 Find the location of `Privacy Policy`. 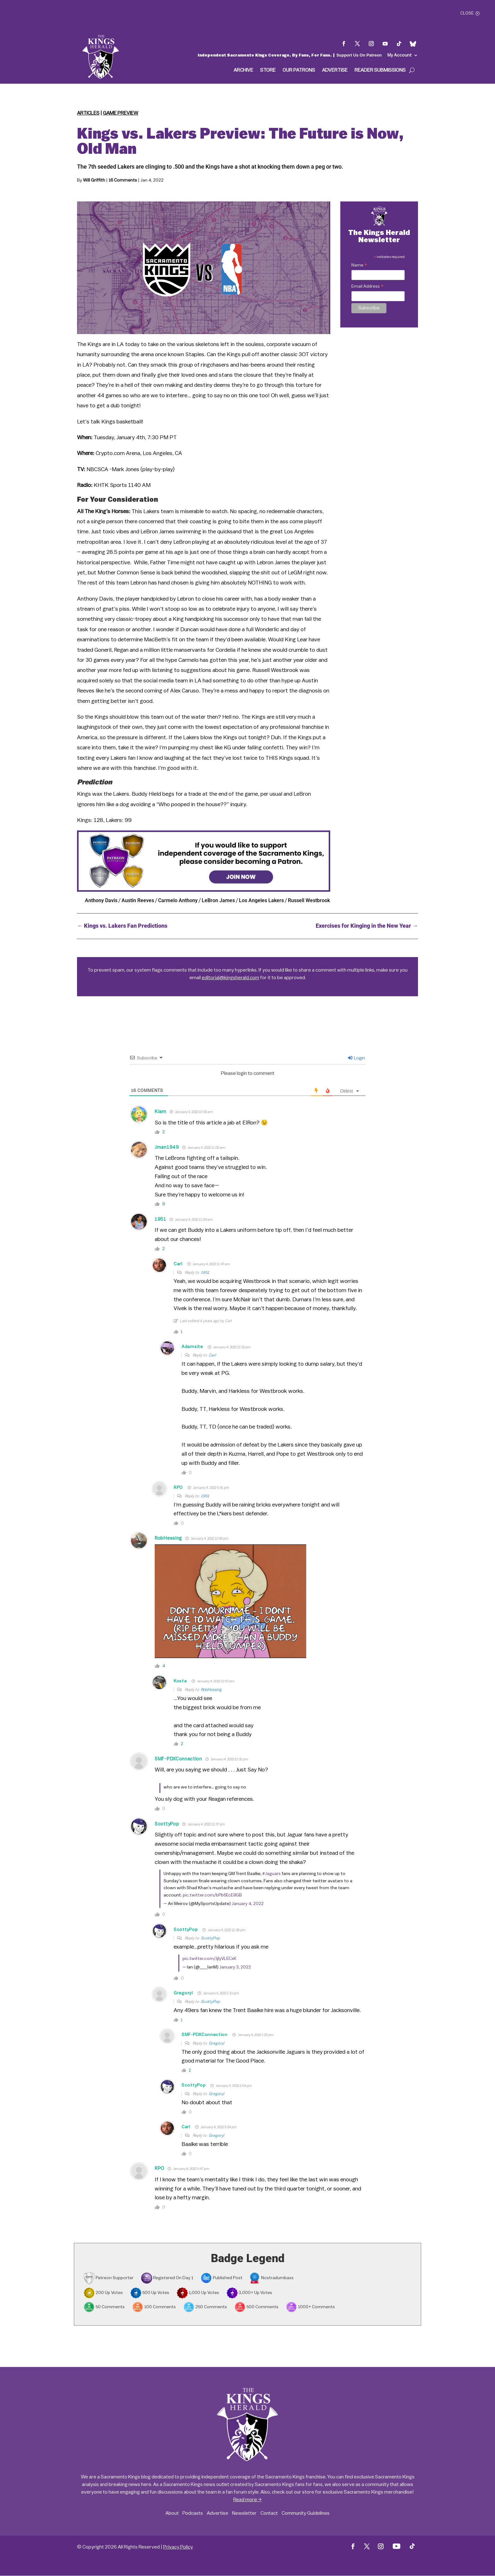

Privacy Policy is located at coordinates (178, 2546).